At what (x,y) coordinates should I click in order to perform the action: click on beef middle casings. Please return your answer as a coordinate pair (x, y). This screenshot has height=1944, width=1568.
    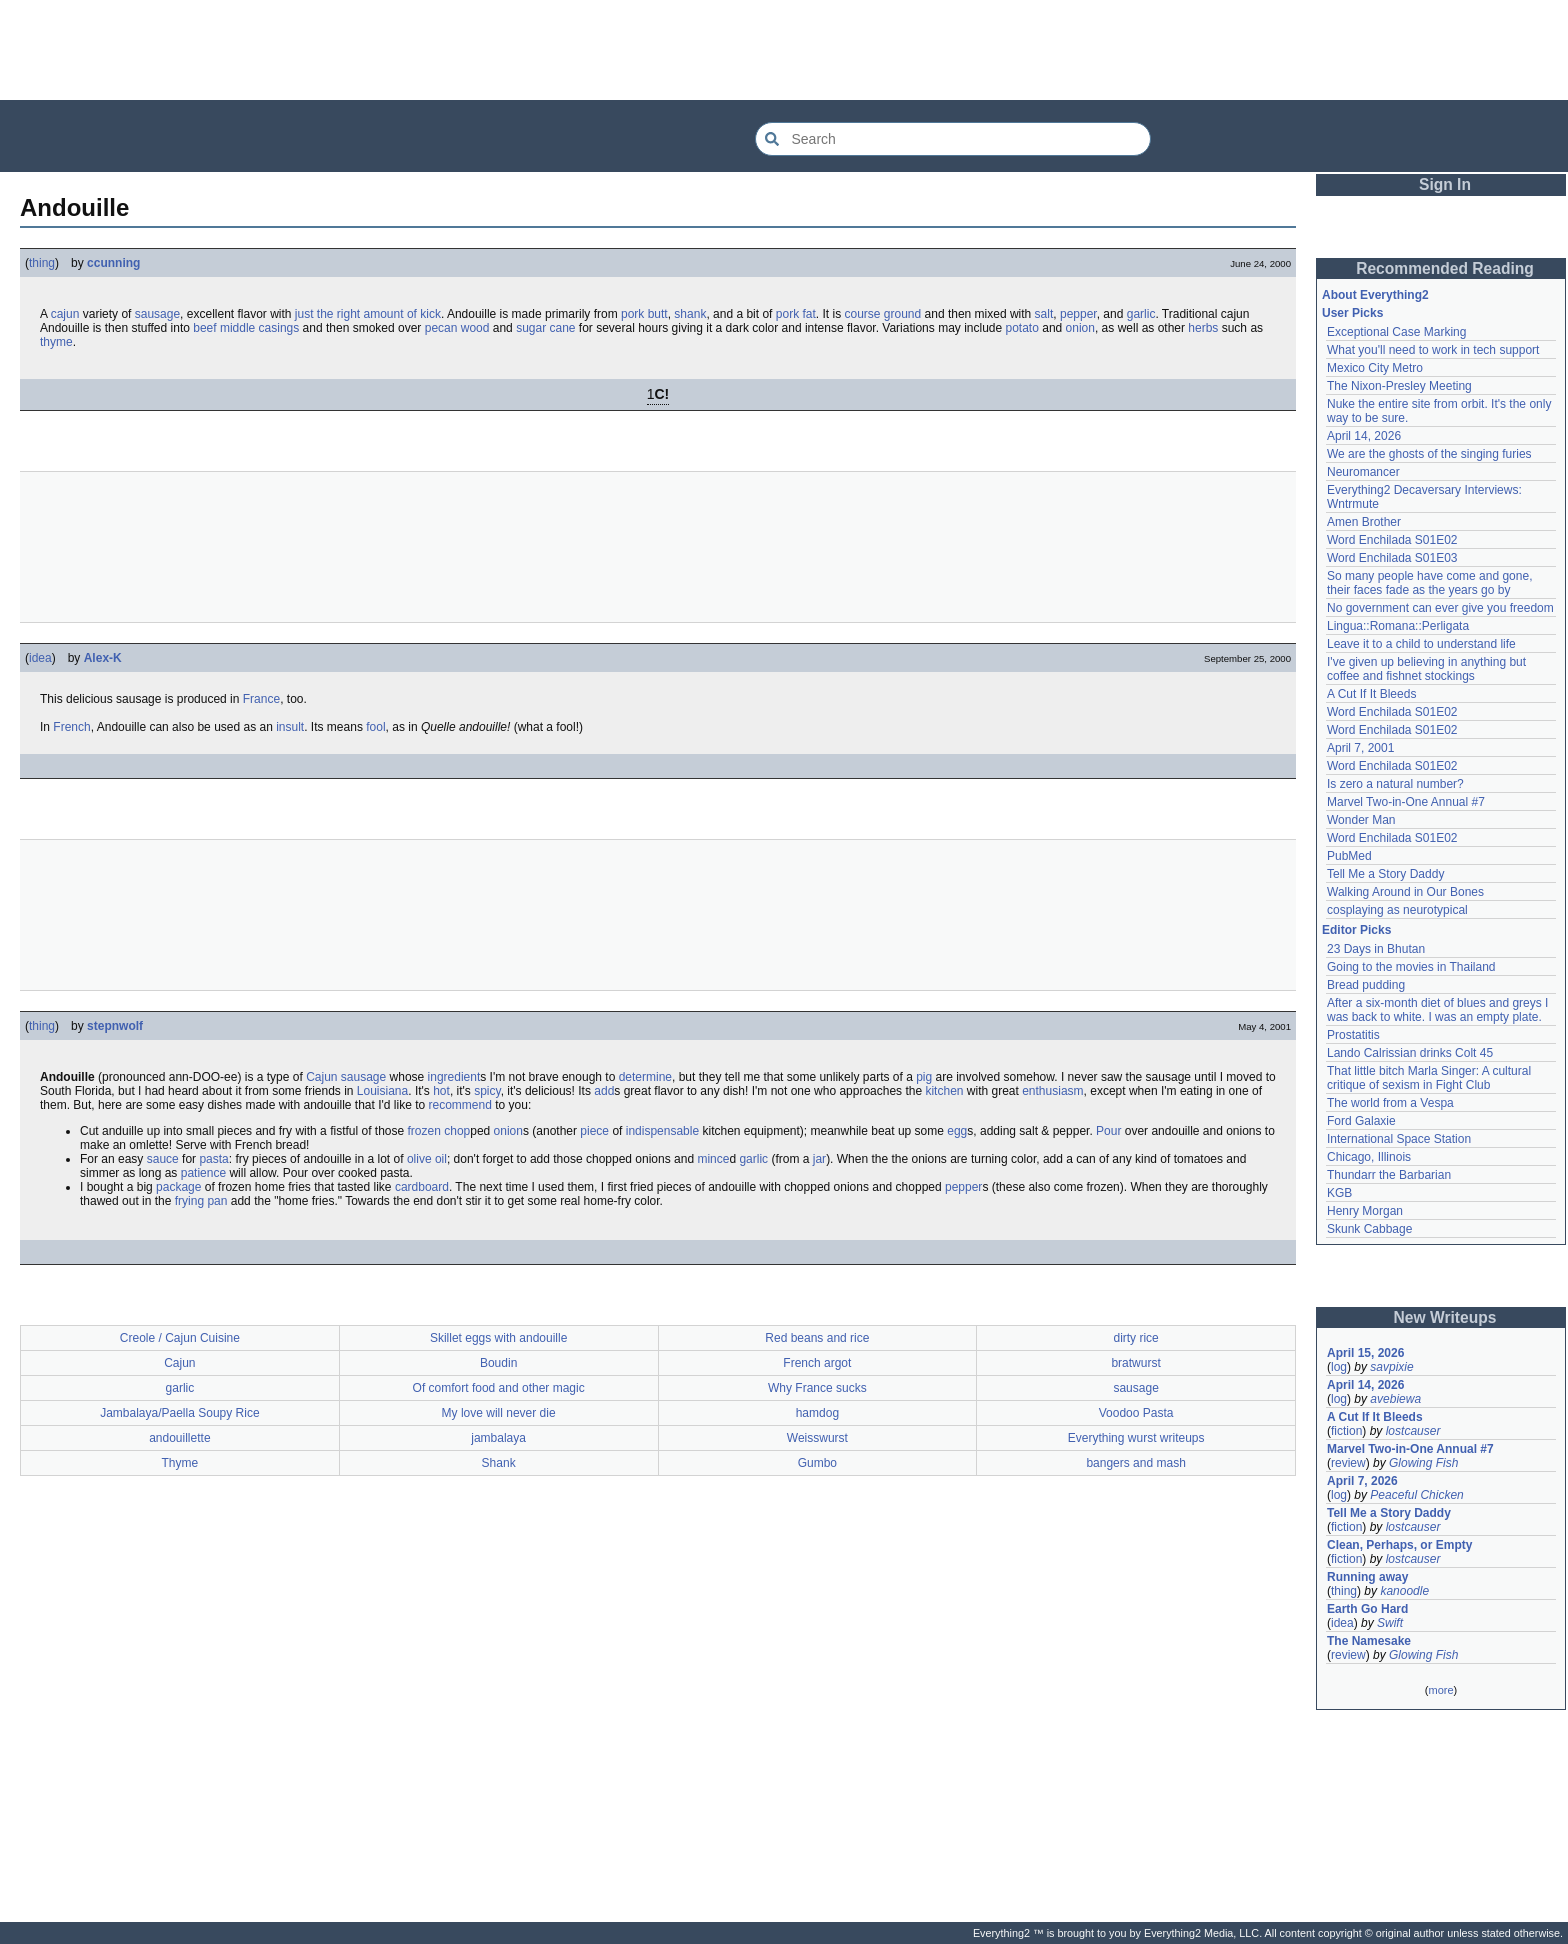
    Looking at the image, I should click on (246, 328).